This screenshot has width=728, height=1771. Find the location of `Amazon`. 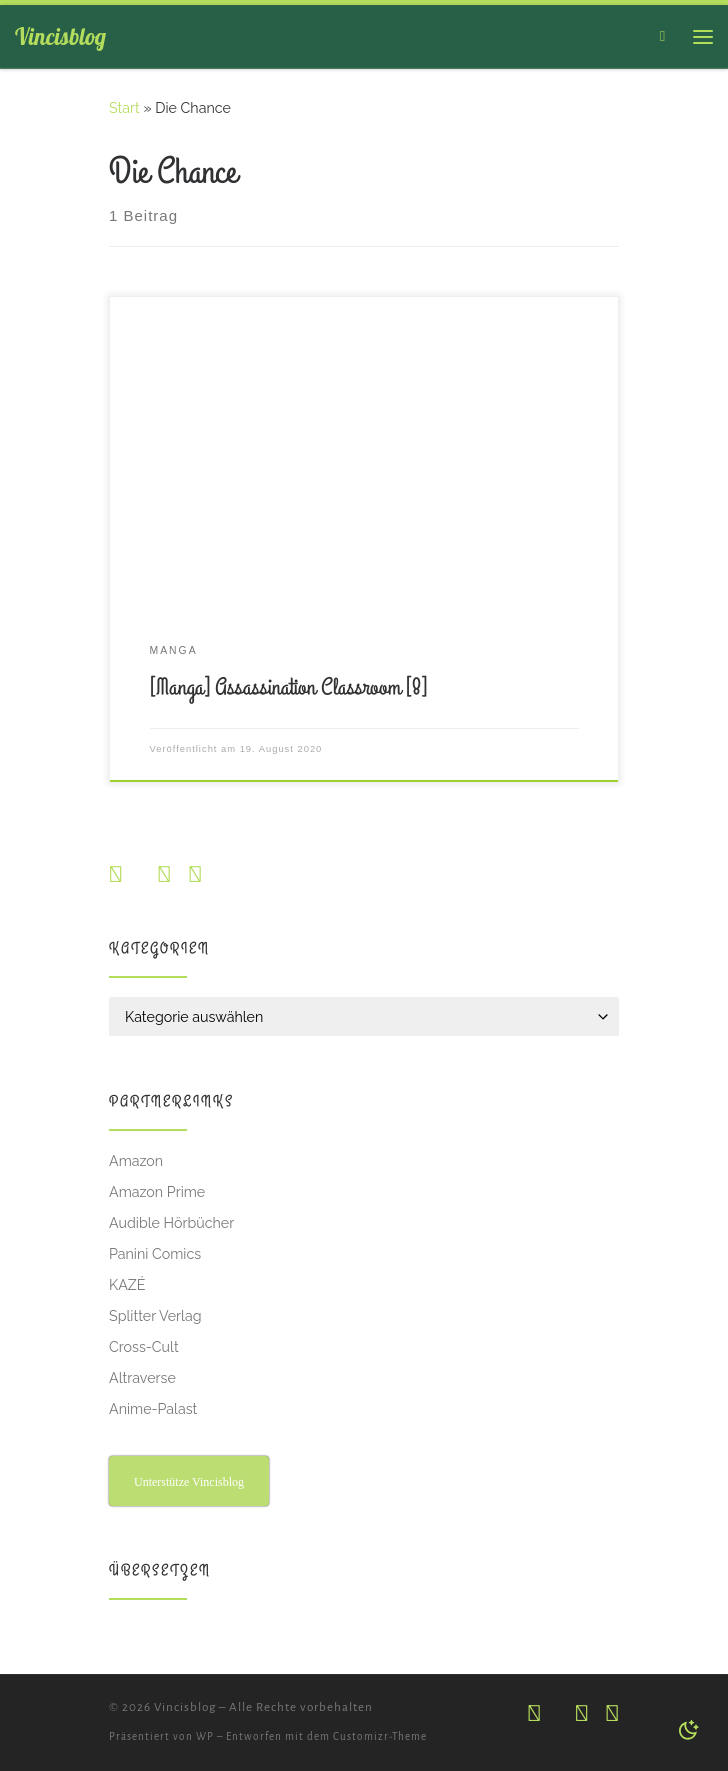

Amazon is located at coordinates (136, 1161).